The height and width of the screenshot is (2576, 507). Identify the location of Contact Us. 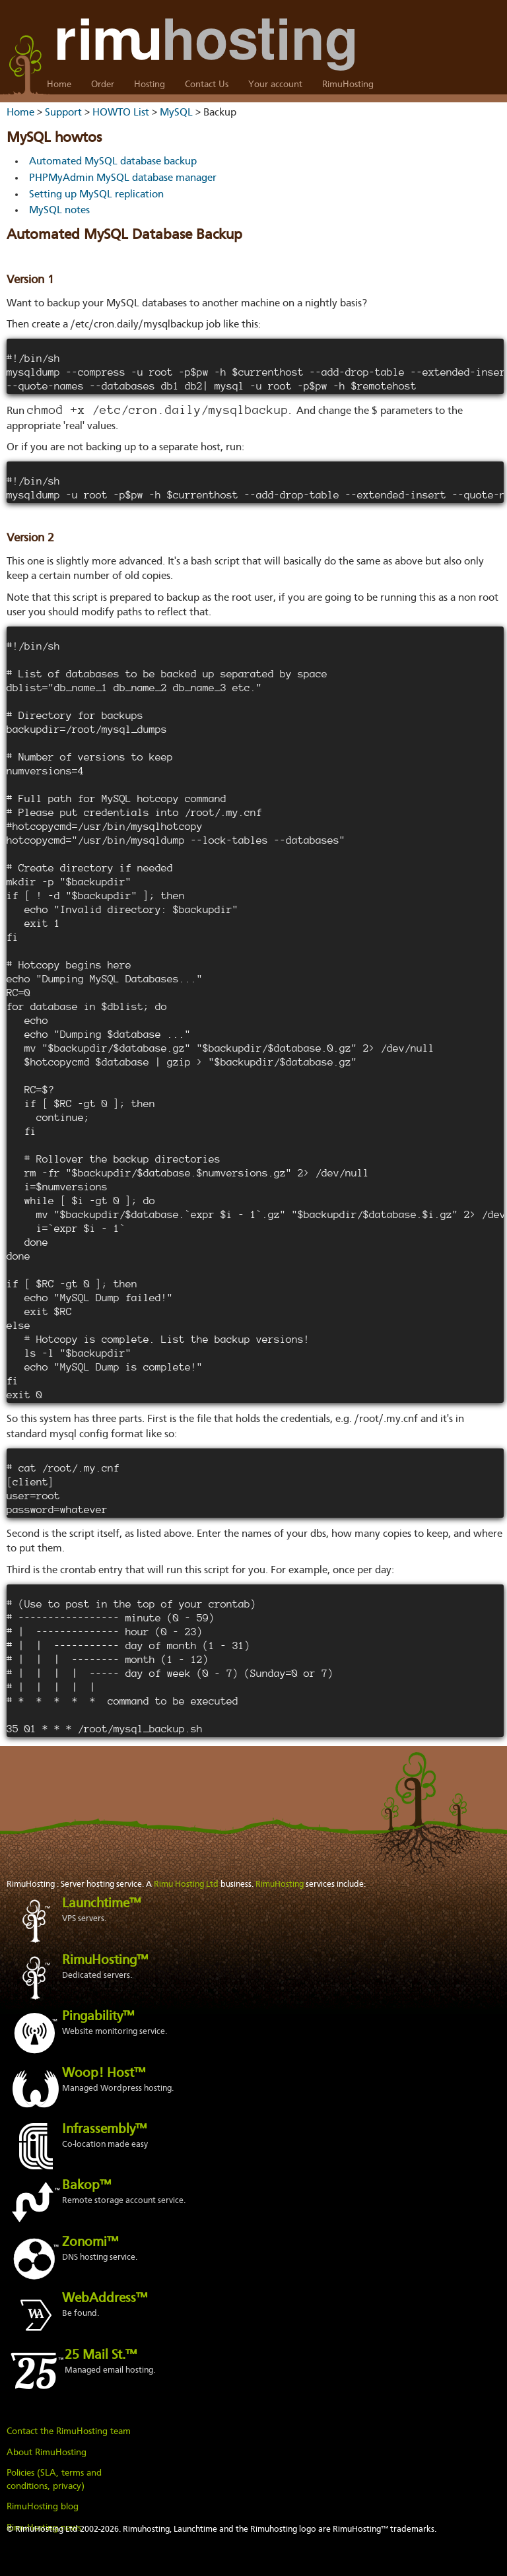
(206, 84).